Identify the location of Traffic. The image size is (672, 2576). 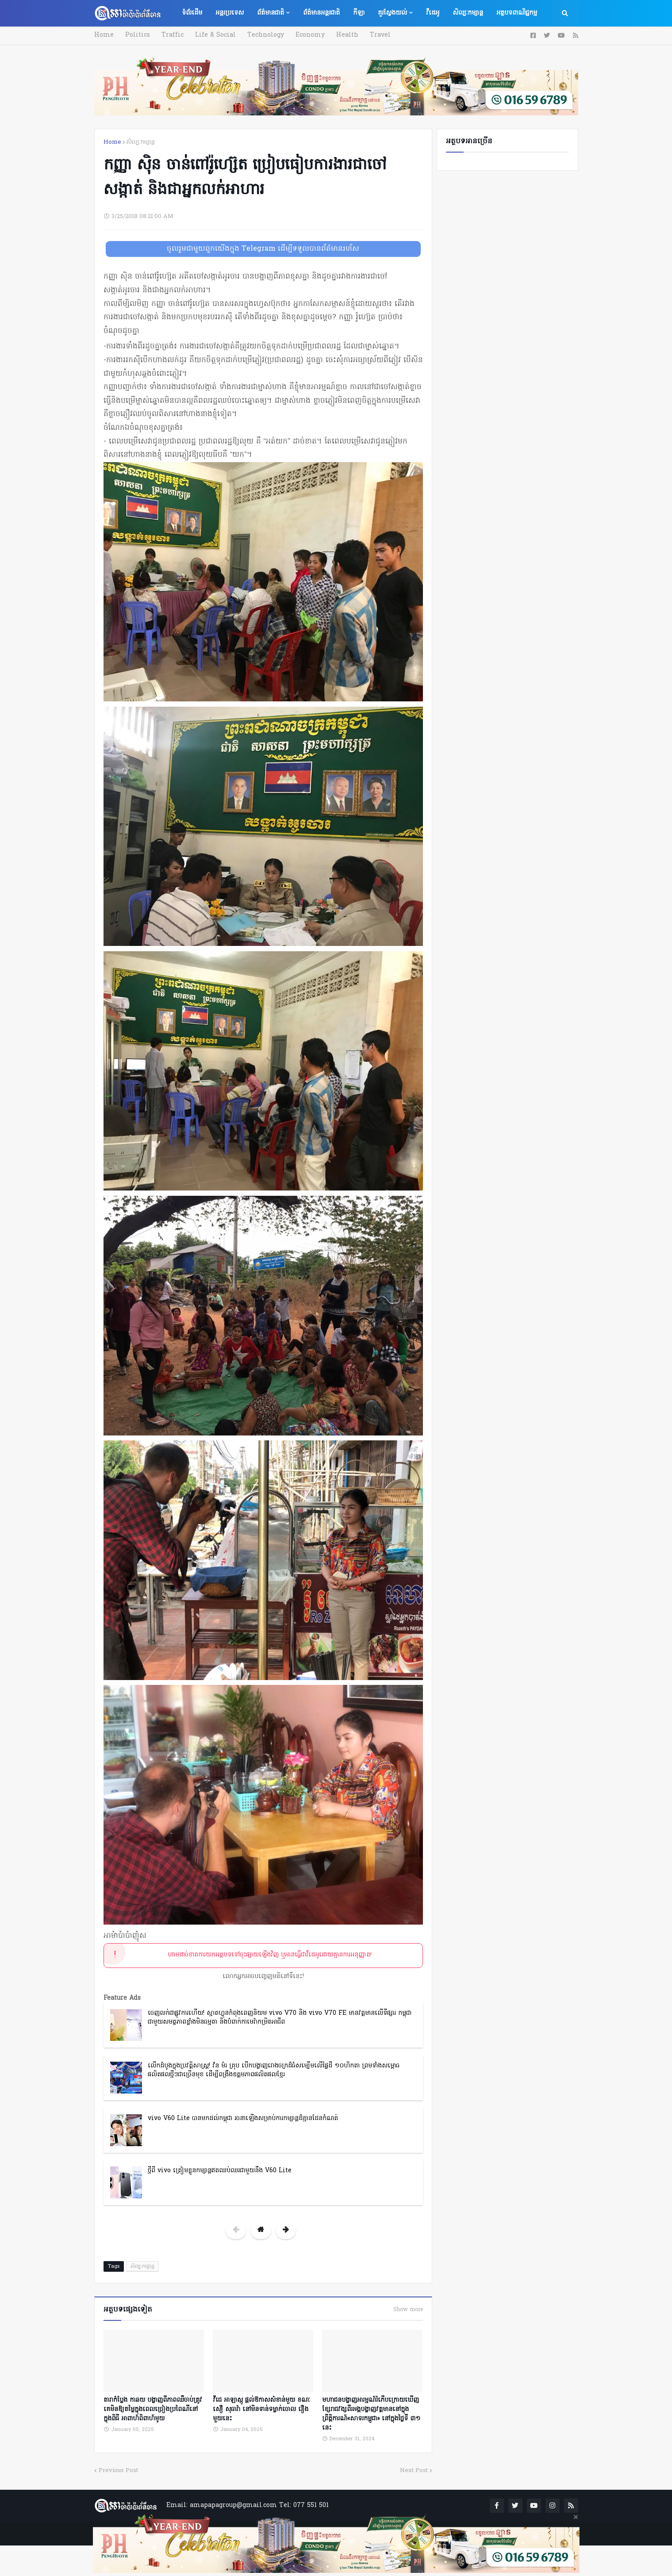
(172, 35).